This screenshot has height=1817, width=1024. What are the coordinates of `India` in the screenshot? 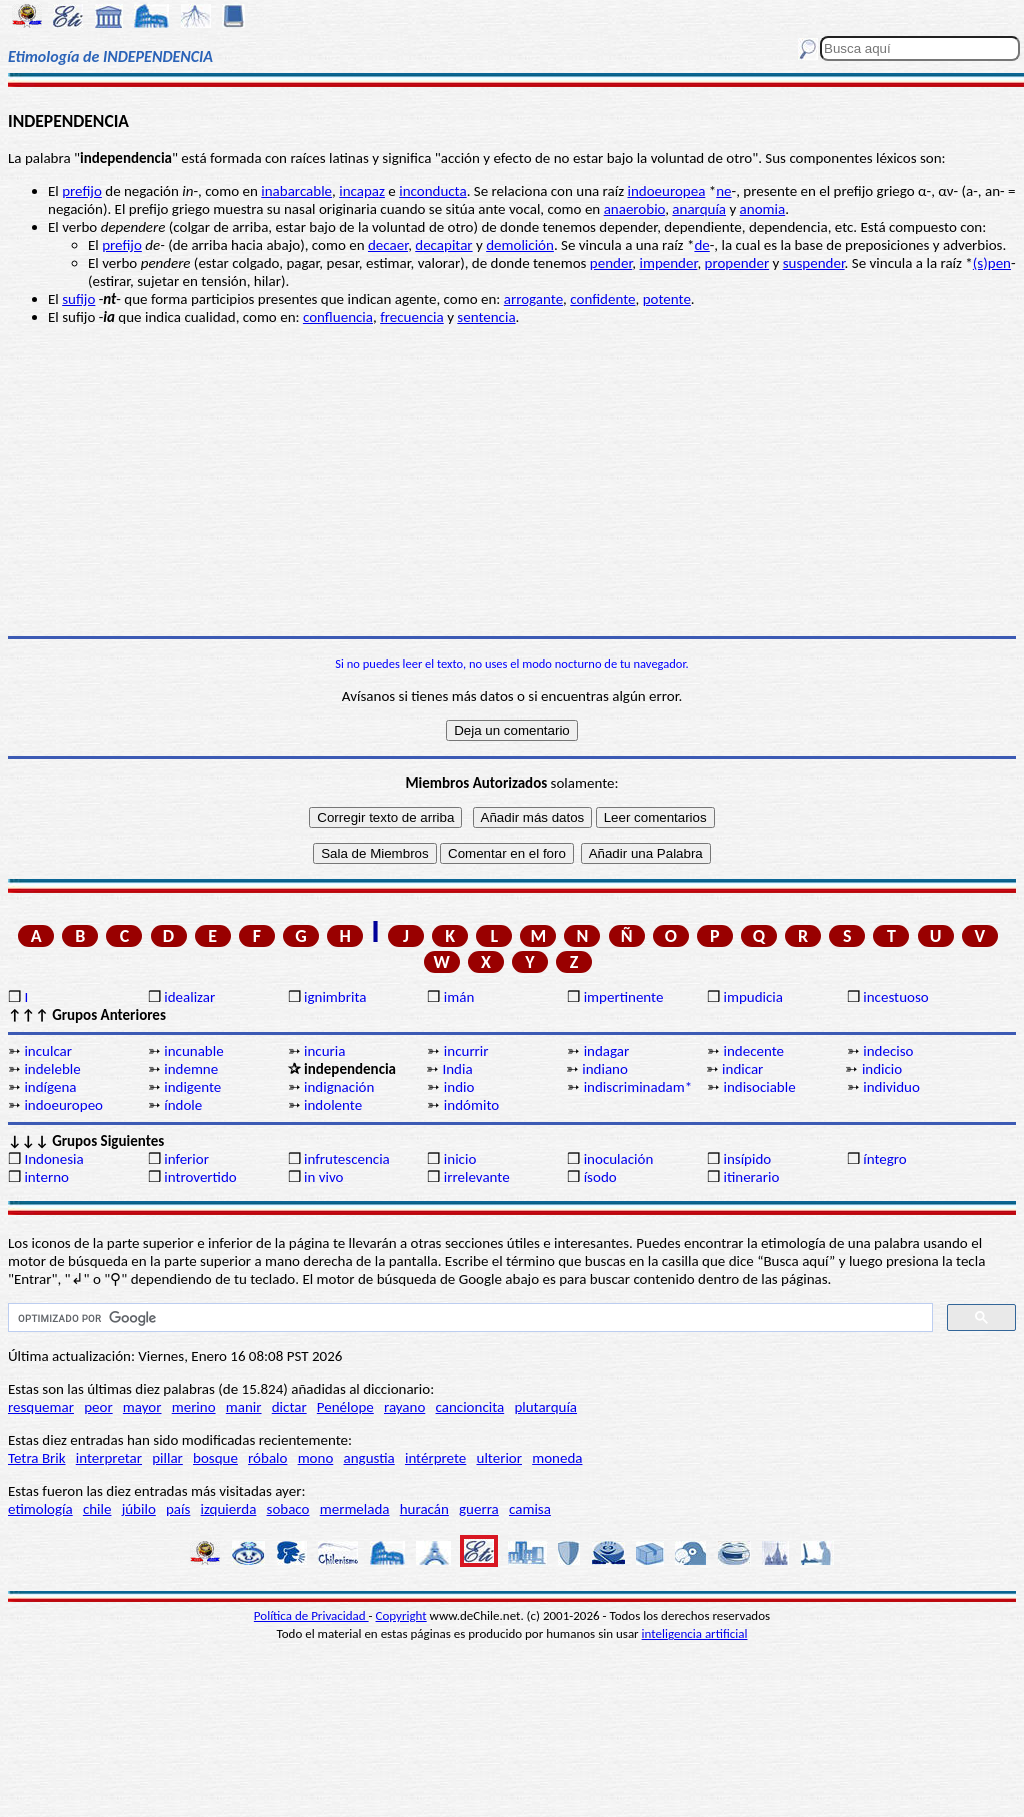 It's located at (457, 1069).